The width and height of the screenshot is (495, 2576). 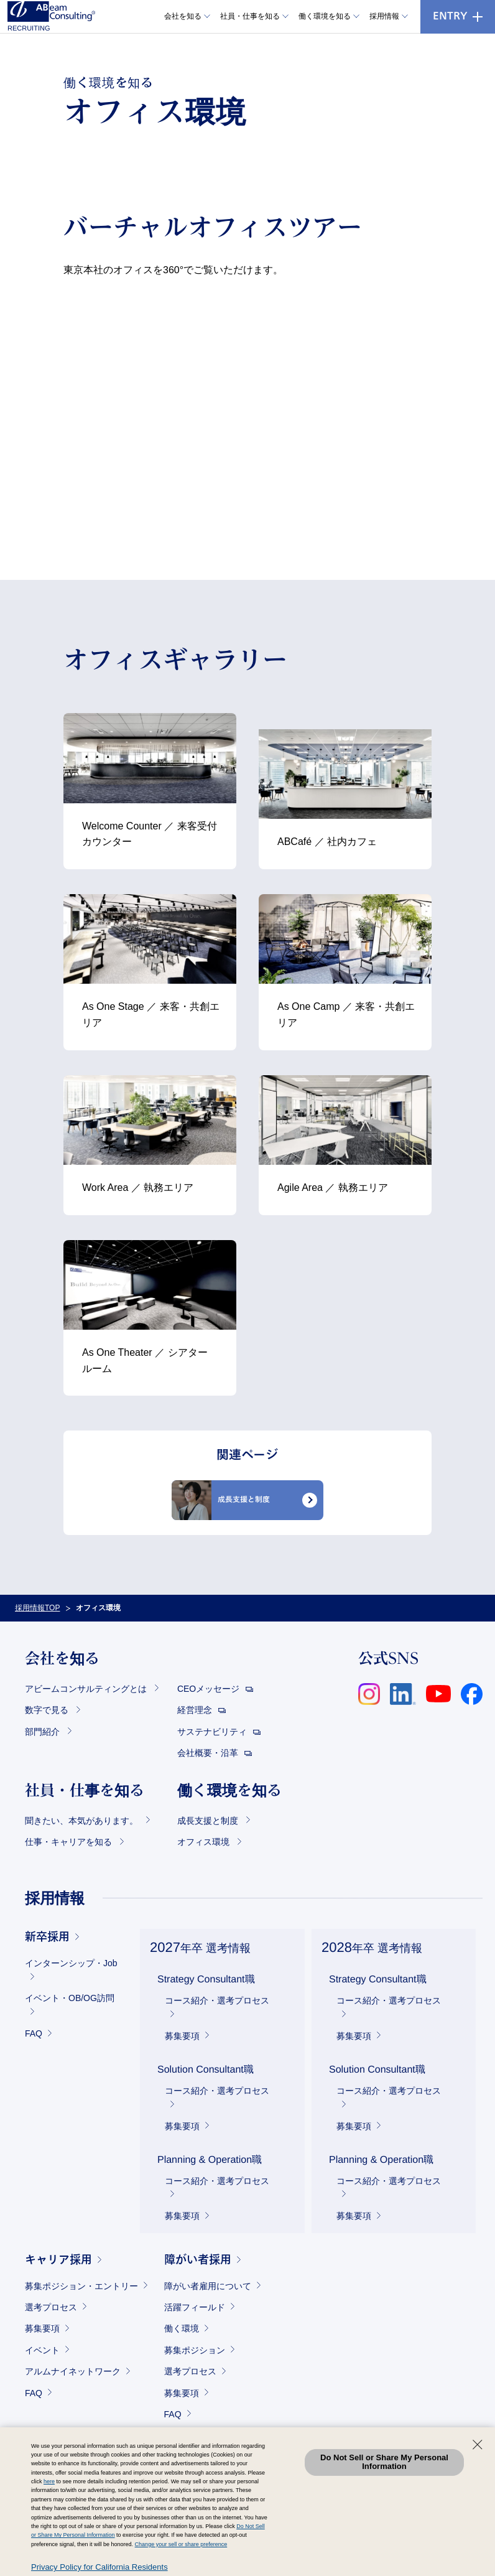 I want to click on 成長支援と制度, so click(x=209, y=1821).